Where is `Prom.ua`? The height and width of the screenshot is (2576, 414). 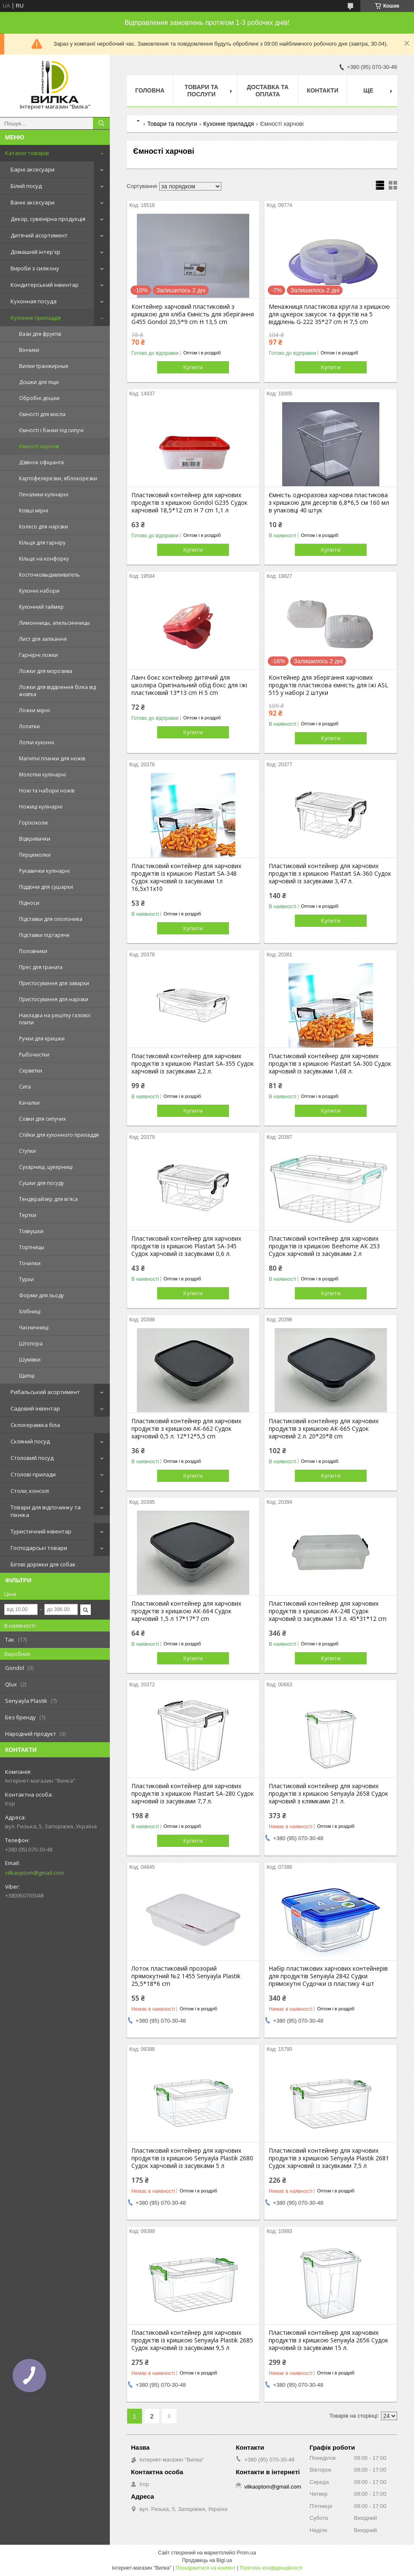
Prom.ua is located at coordinates (246, 2553).